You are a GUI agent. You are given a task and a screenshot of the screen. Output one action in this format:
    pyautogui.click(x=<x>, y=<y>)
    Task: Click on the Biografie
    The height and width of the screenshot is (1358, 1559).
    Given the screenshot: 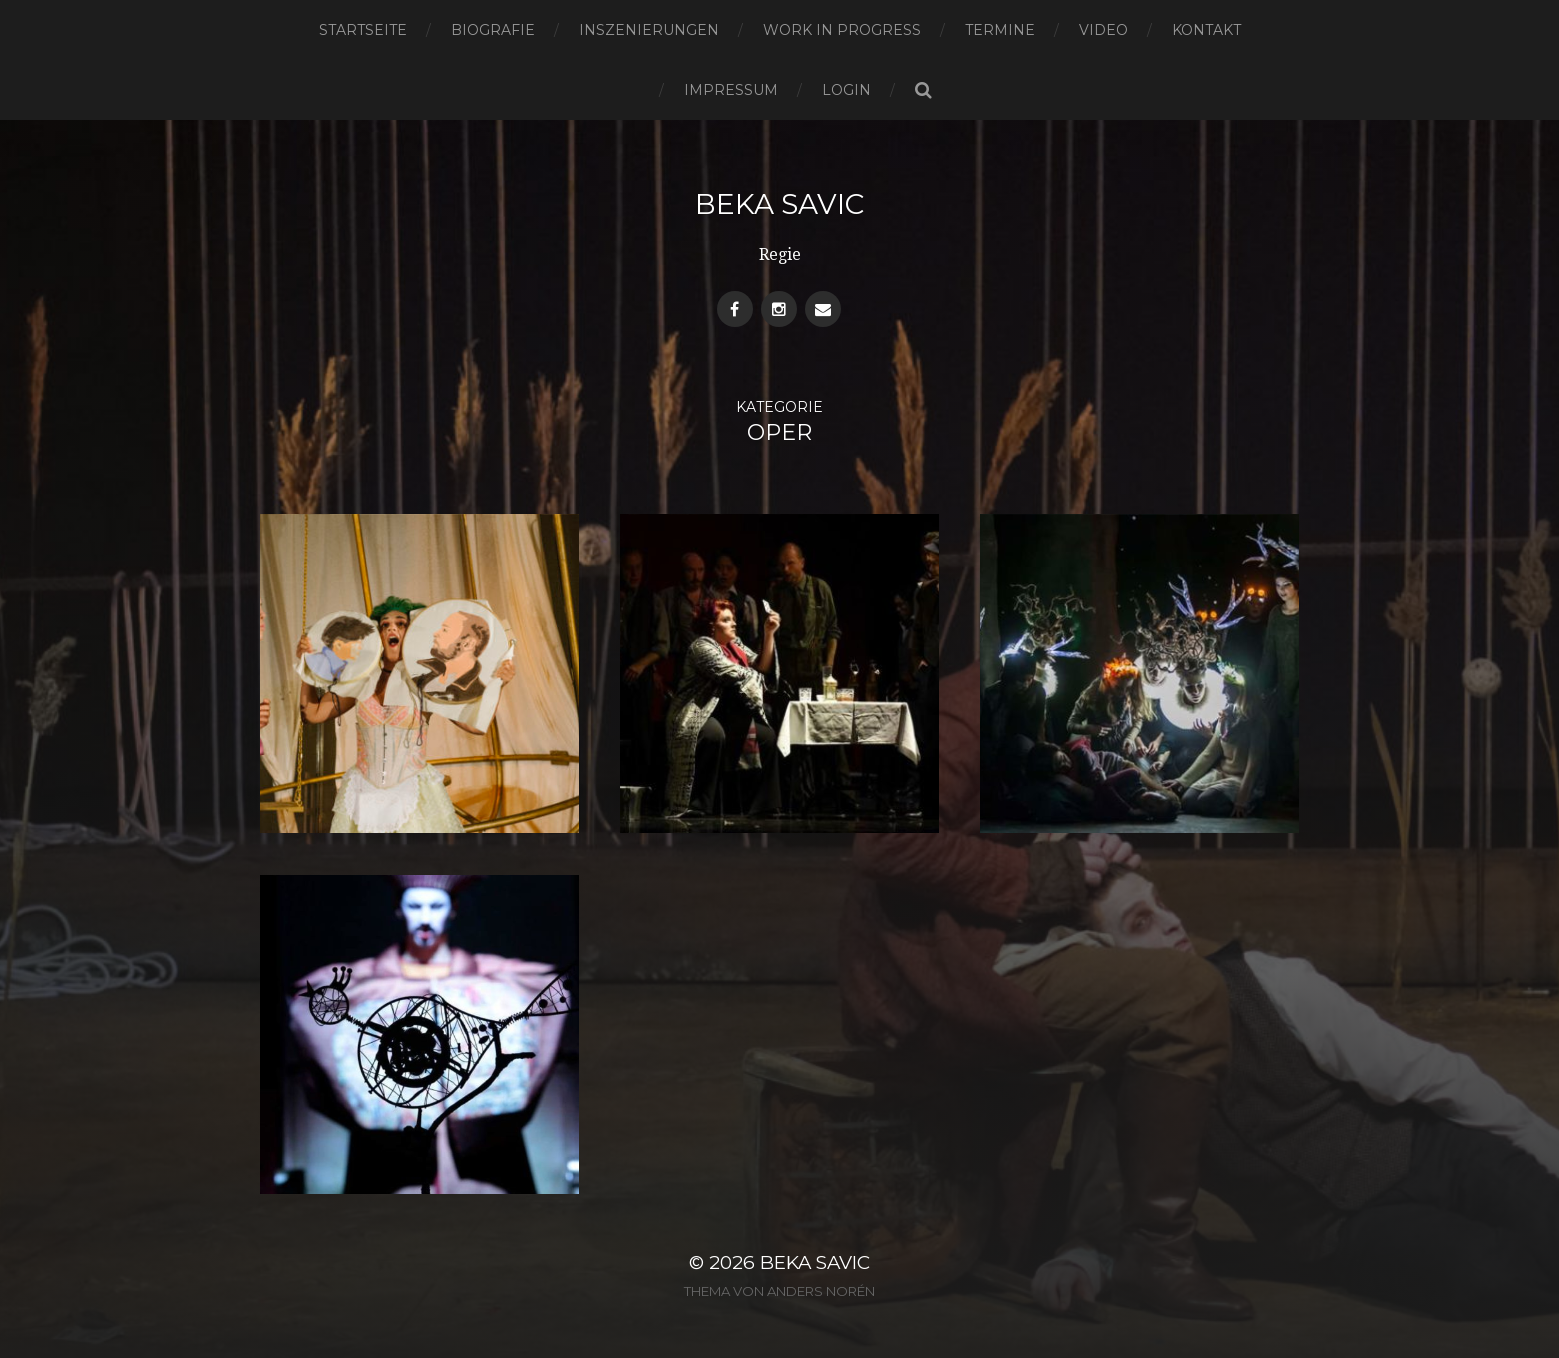 What is the action you would take?
    pyautogui.click(x=493, y=30)
    